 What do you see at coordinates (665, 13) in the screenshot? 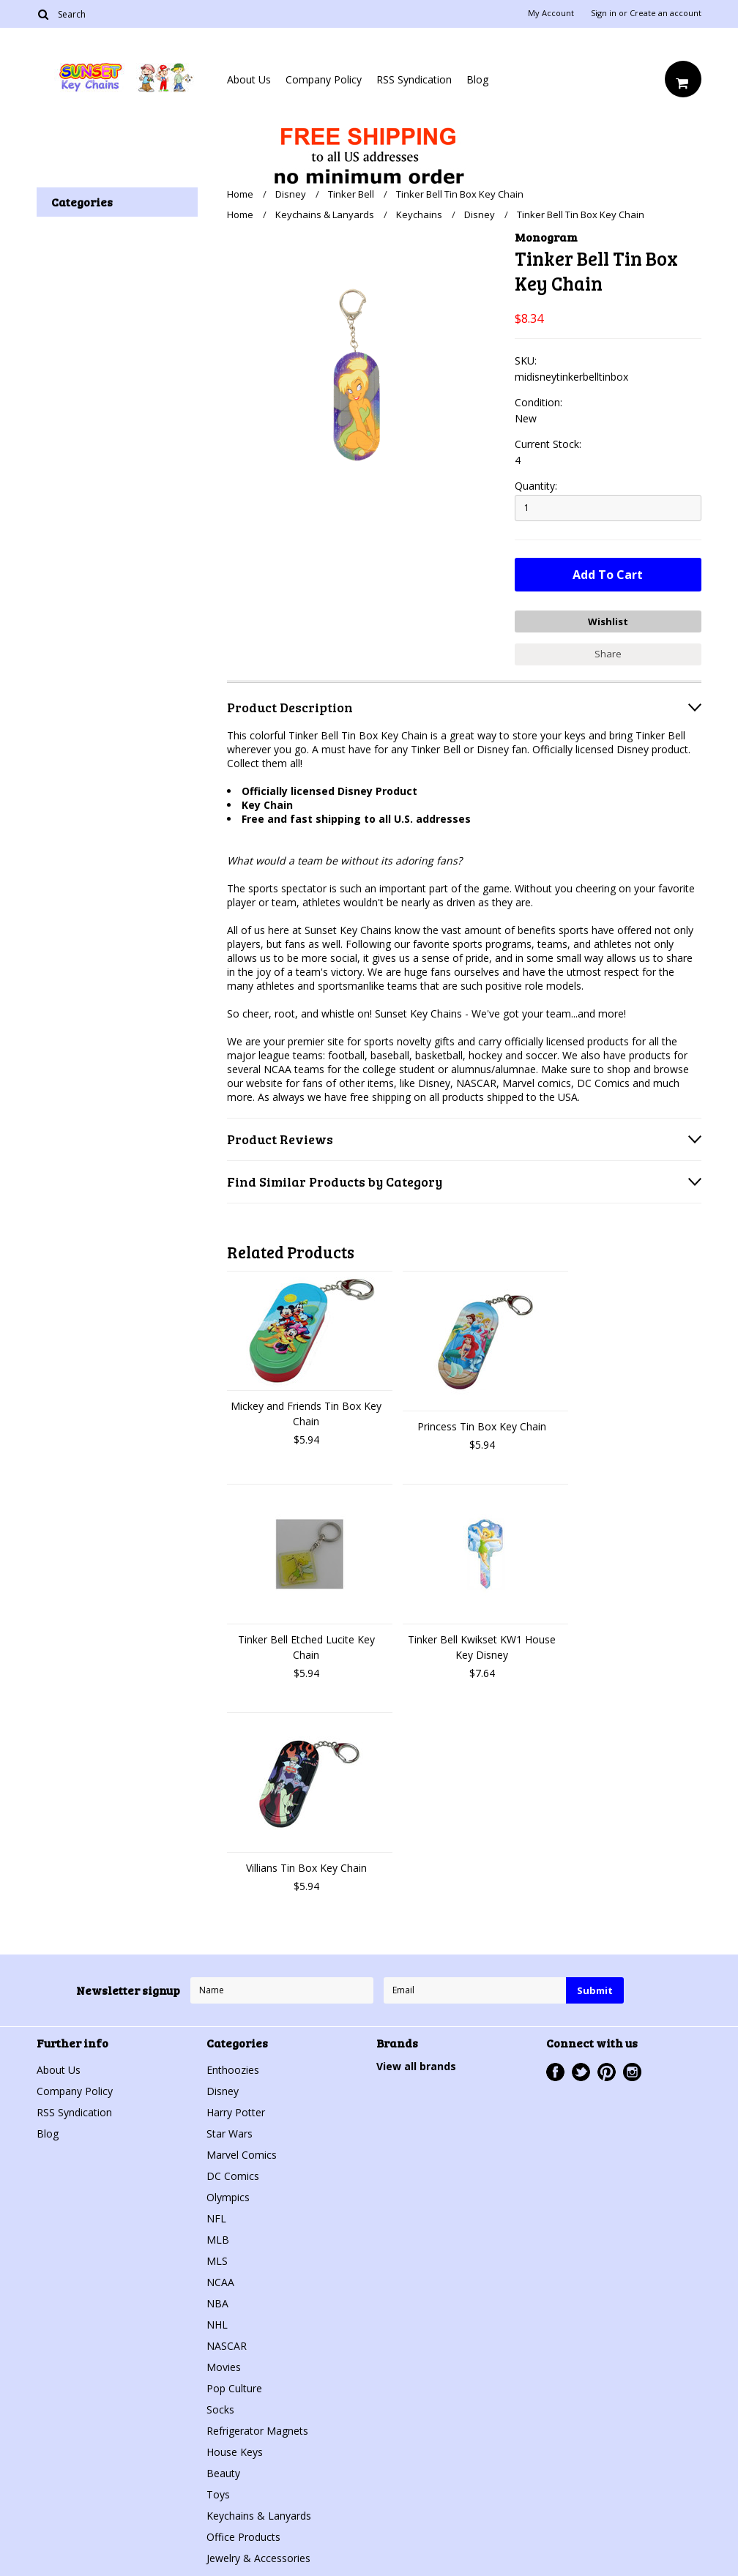
I see `Create an account` at bounding box center [665, 13].